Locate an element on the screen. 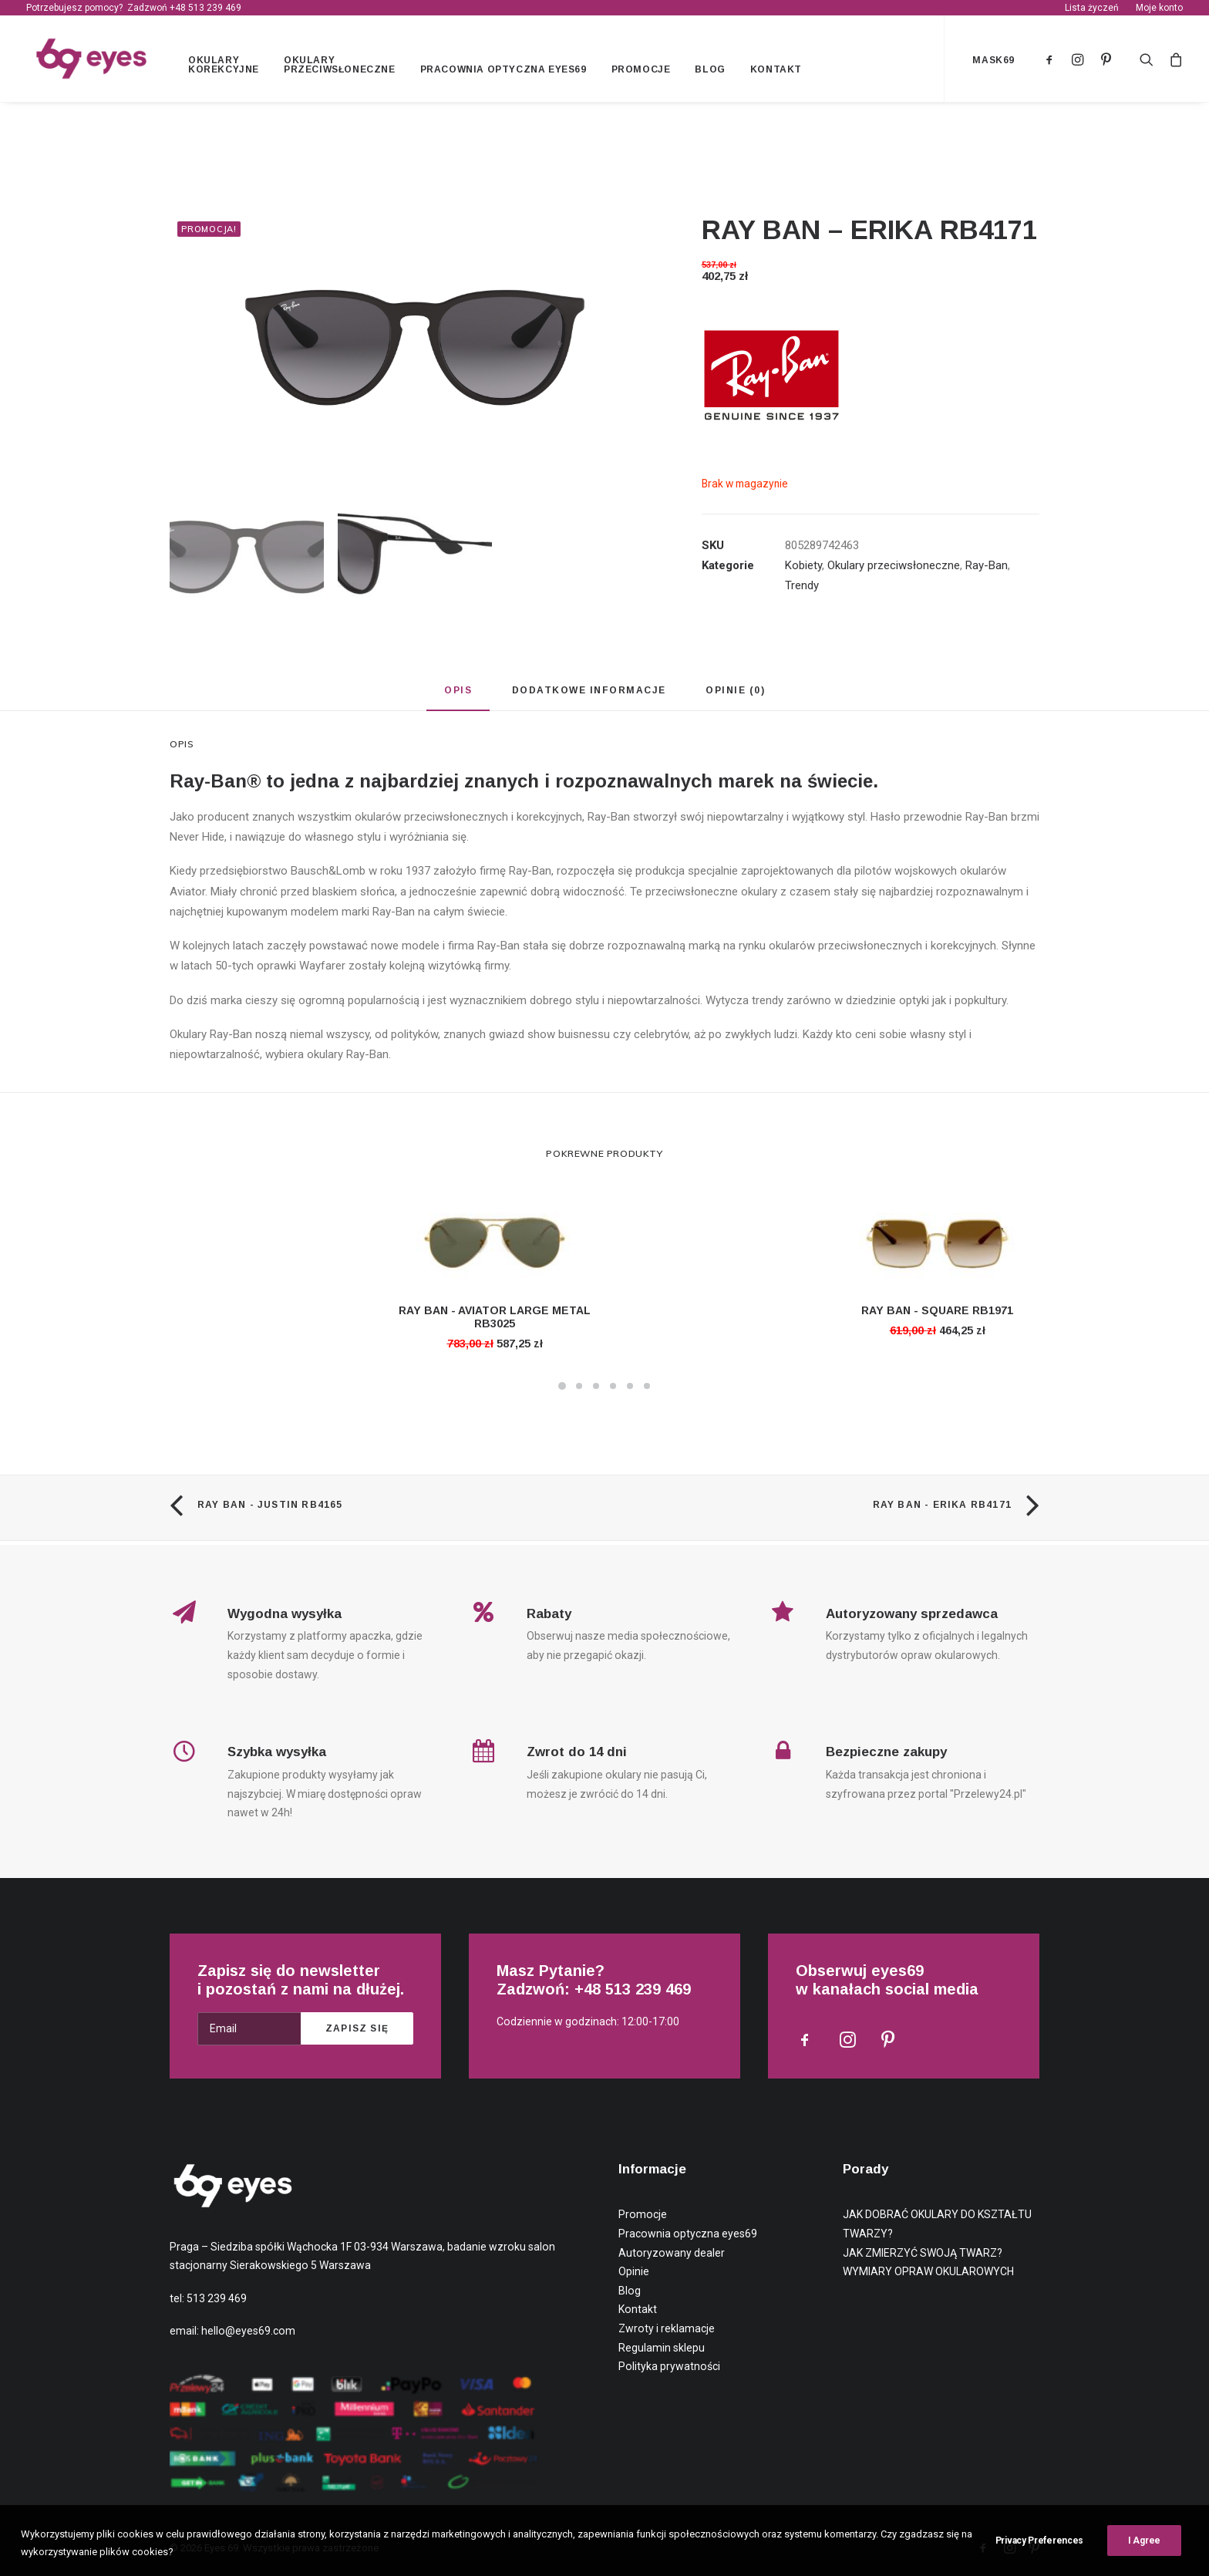 Image resolution: width=1209 pixels, height=2576 pixels. Kontakt is located at coordinates (779, 71).